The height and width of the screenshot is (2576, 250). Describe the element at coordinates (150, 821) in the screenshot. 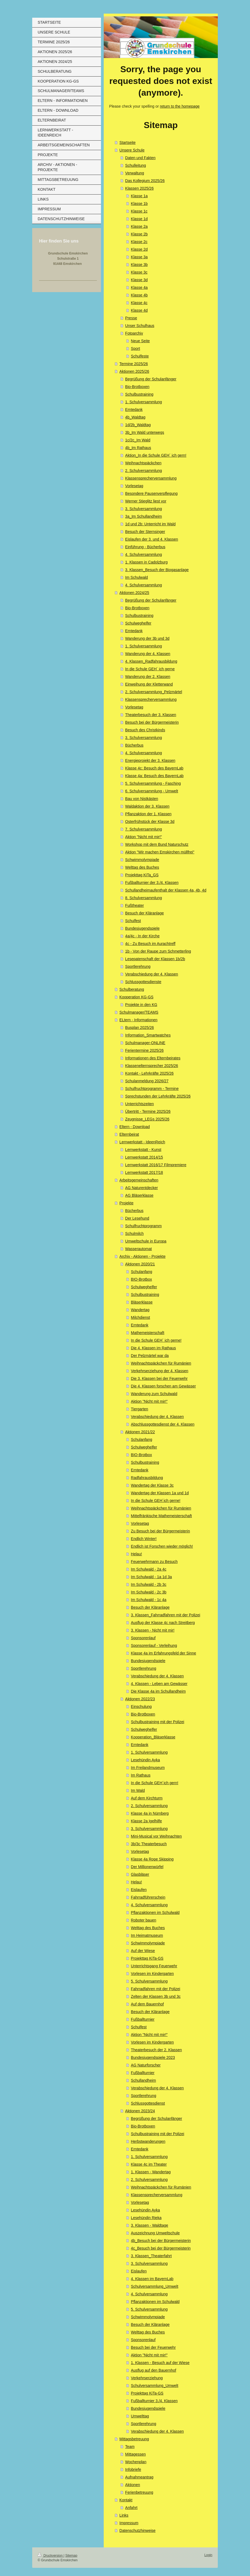

I see `Osterfrühstück der Klasse 3d` at that location.